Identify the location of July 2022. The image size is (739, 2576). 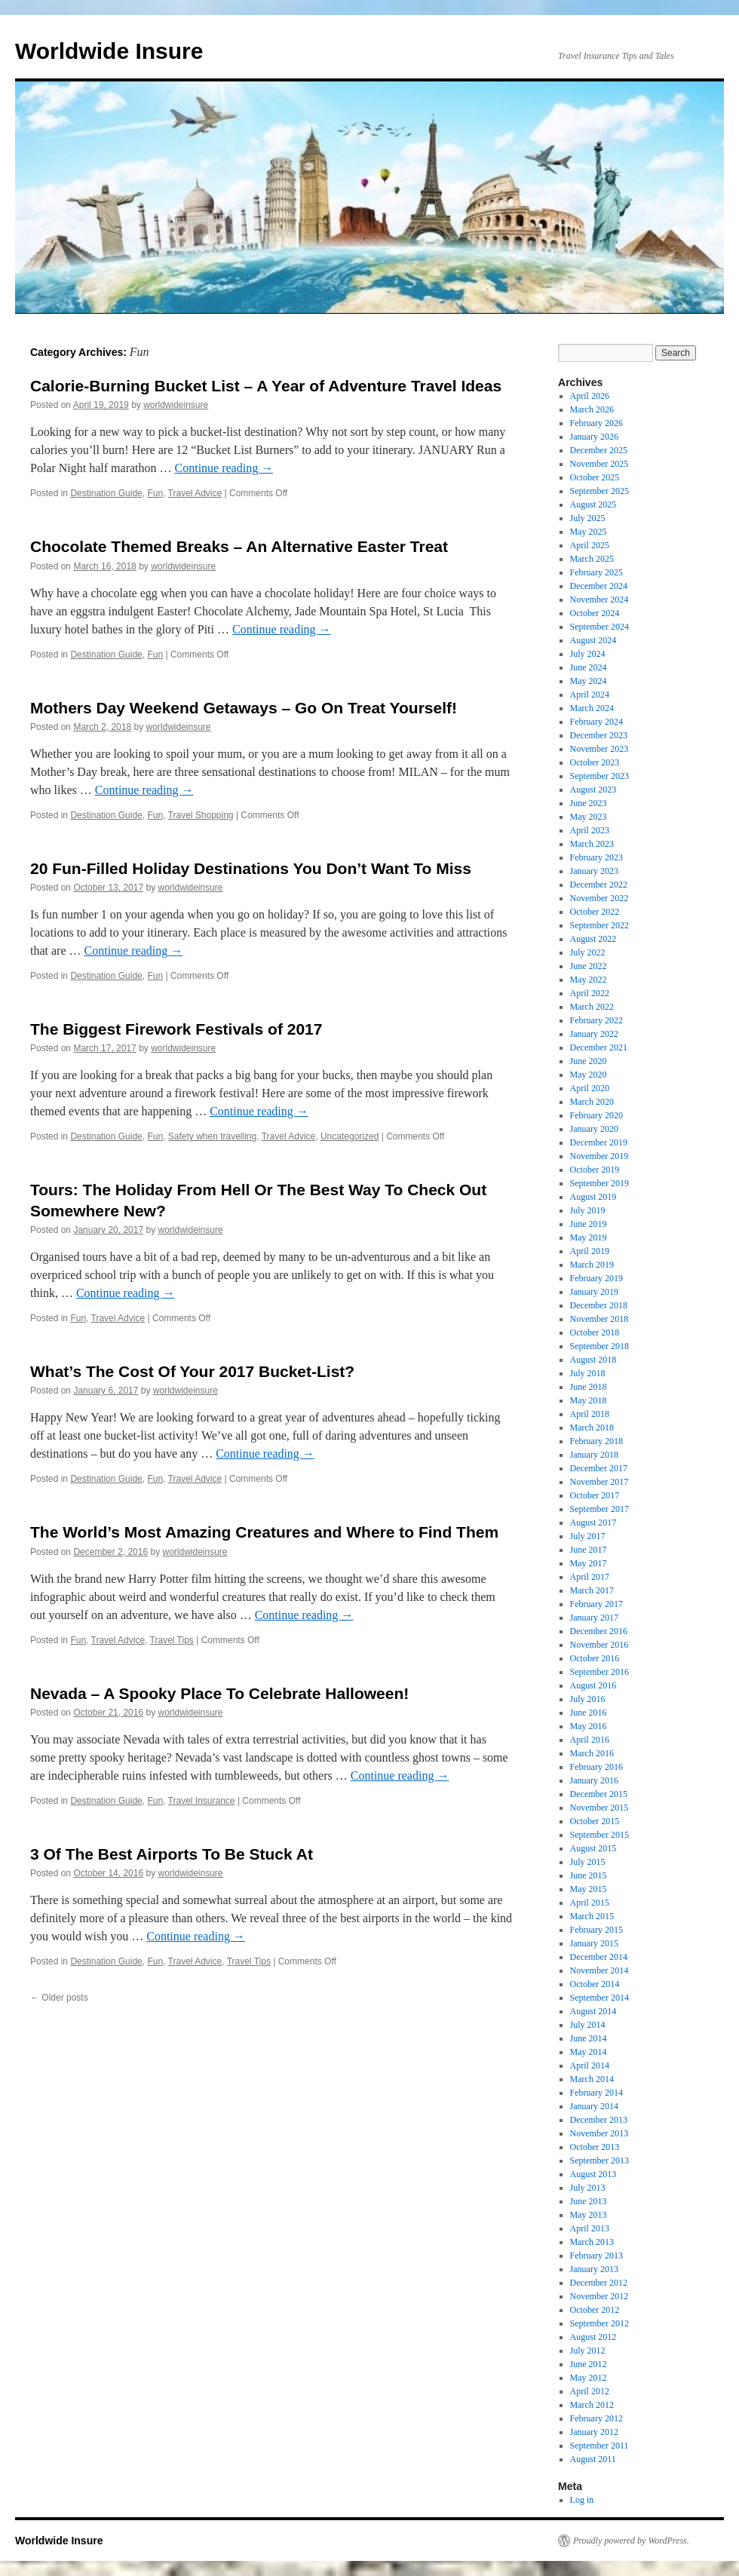
(588, 952).